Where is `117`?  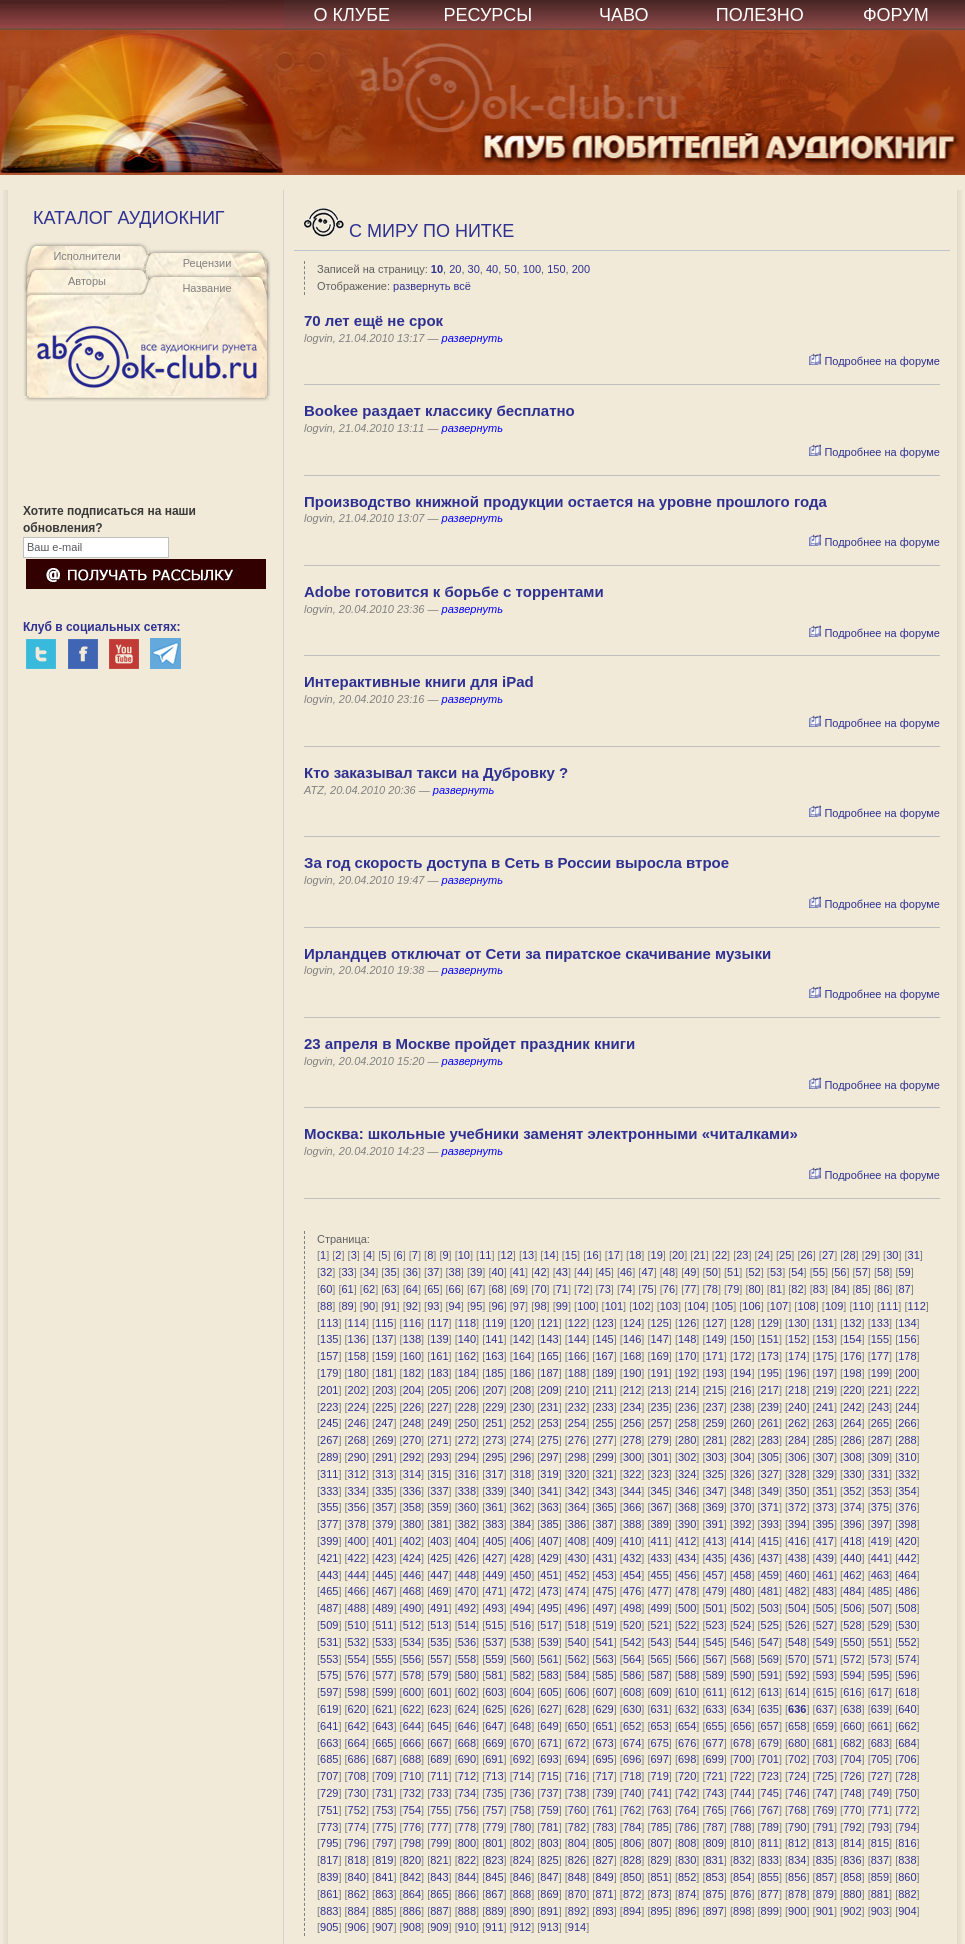
117 is located at coordinates (439, 1323).